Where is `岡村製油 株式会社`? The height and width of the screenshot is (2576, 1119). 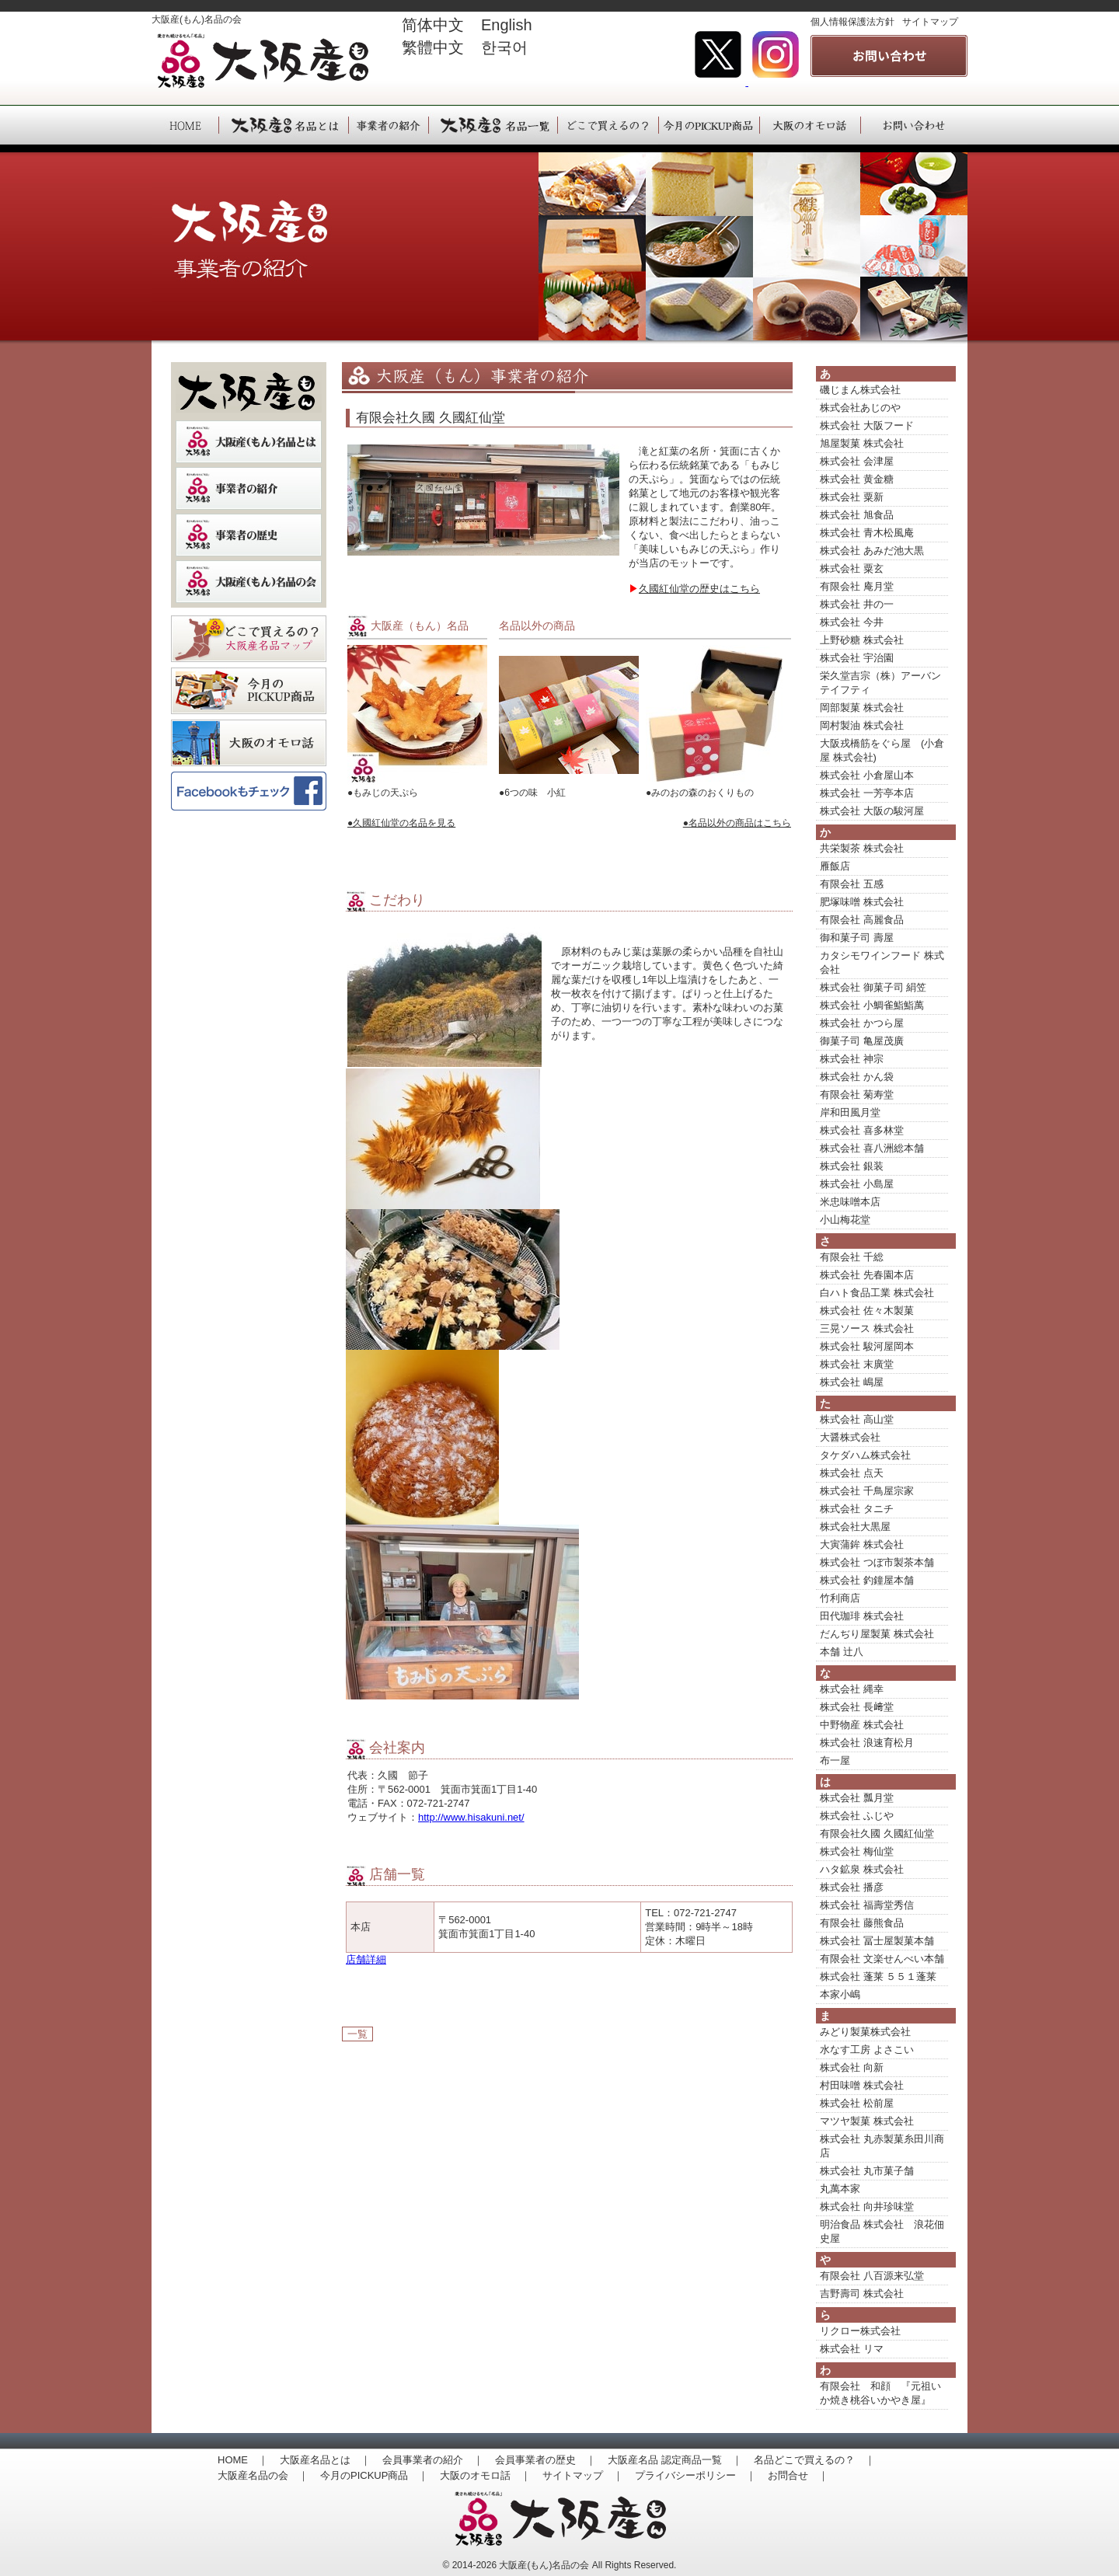
岡村製油 株式会社 is located at coordinates (862, 725).